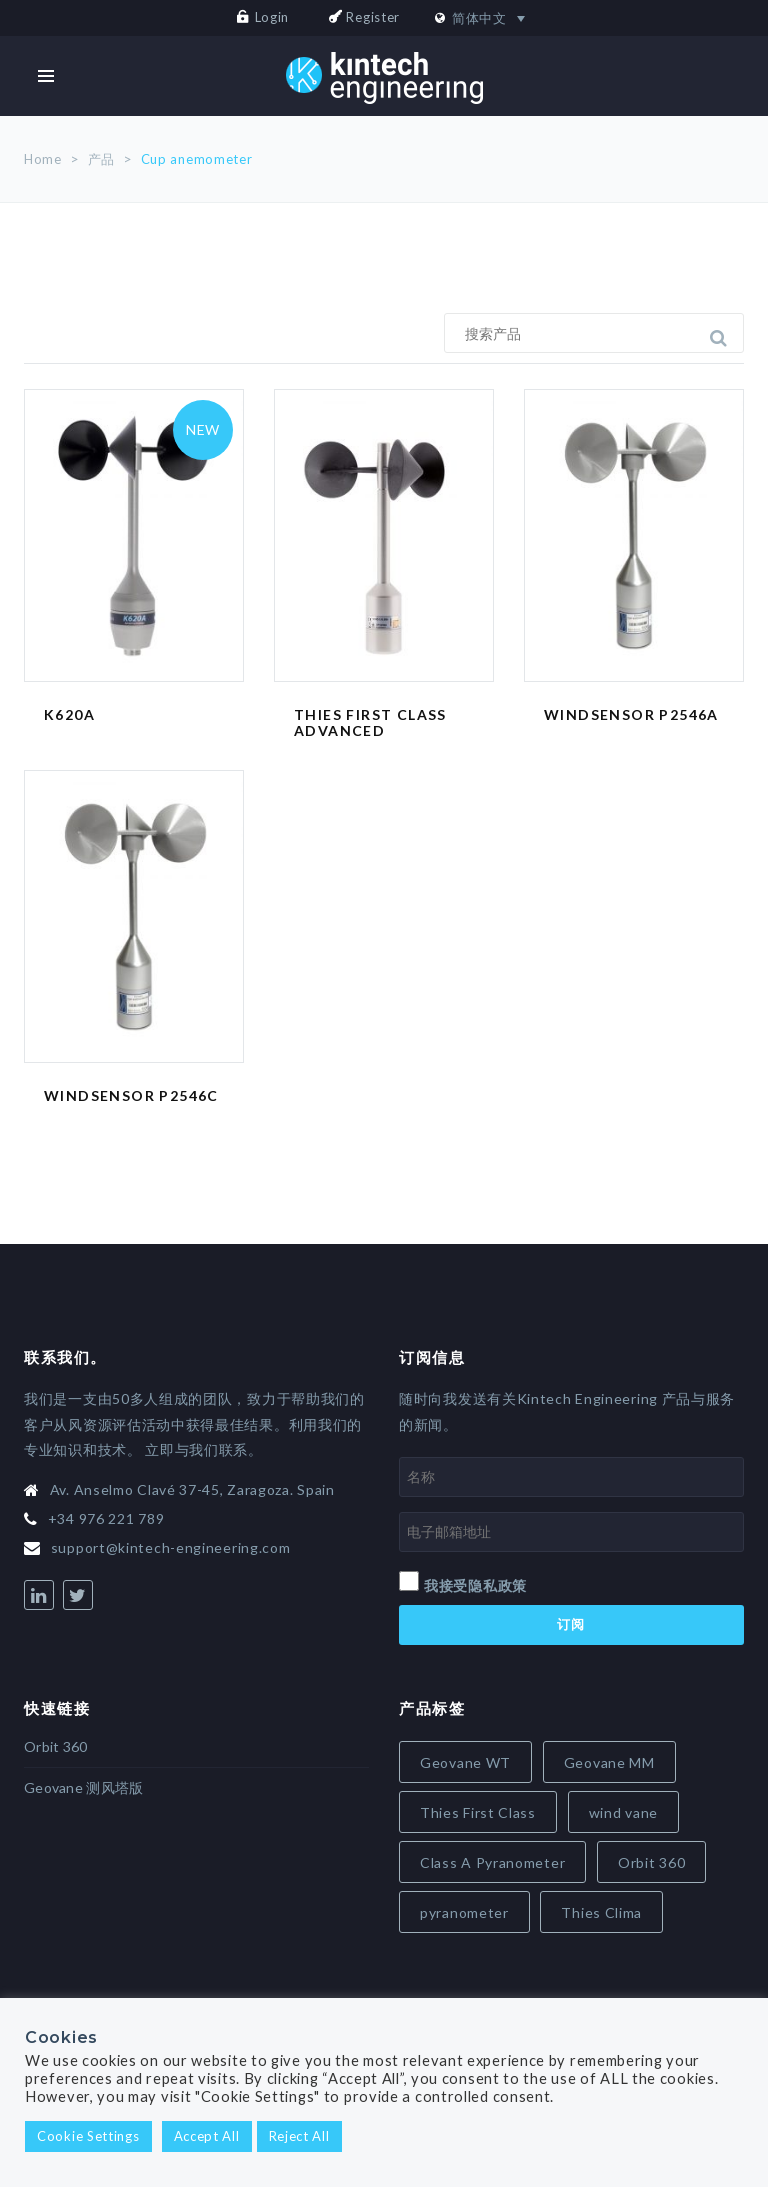 The height and width of the screenshot is (2187, 768). Describe the element at coordinates (131, 1095) in the screenshot. I see `Windsensor P2546C` at that location.